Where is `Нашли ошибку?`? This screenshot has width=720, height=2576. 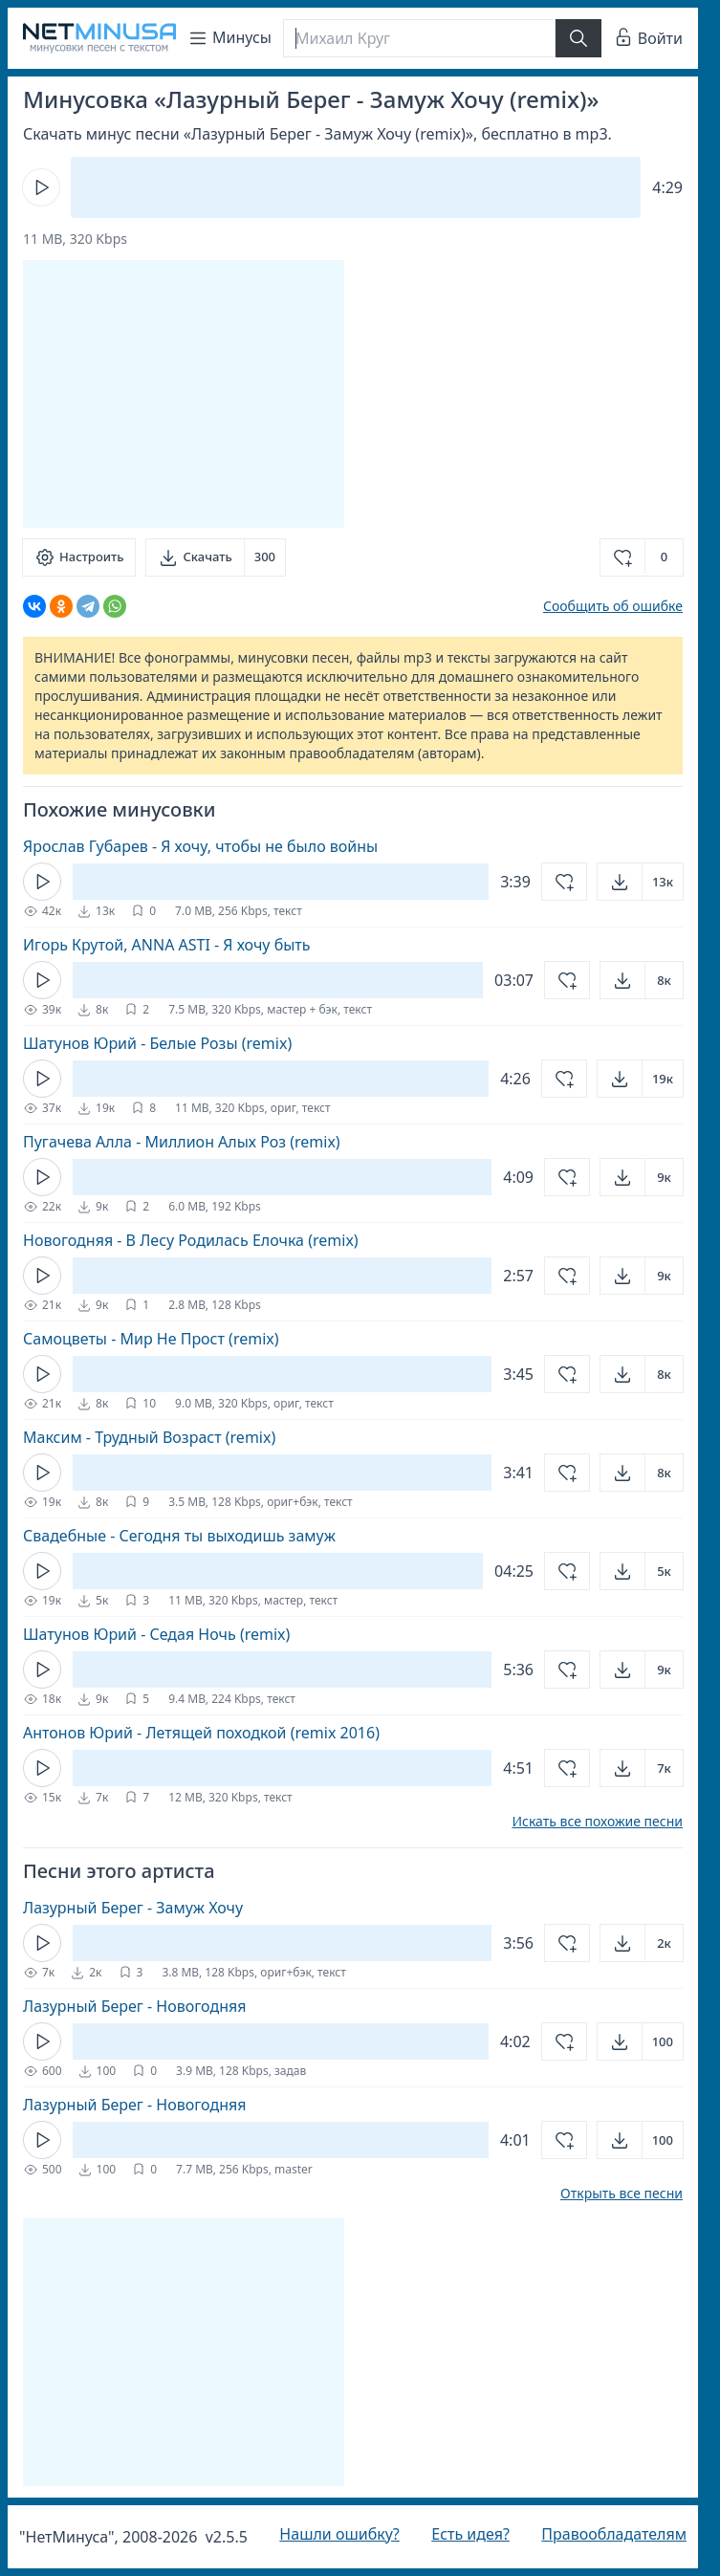
Нашли ошибку? is located at coordinates (339, 2533).